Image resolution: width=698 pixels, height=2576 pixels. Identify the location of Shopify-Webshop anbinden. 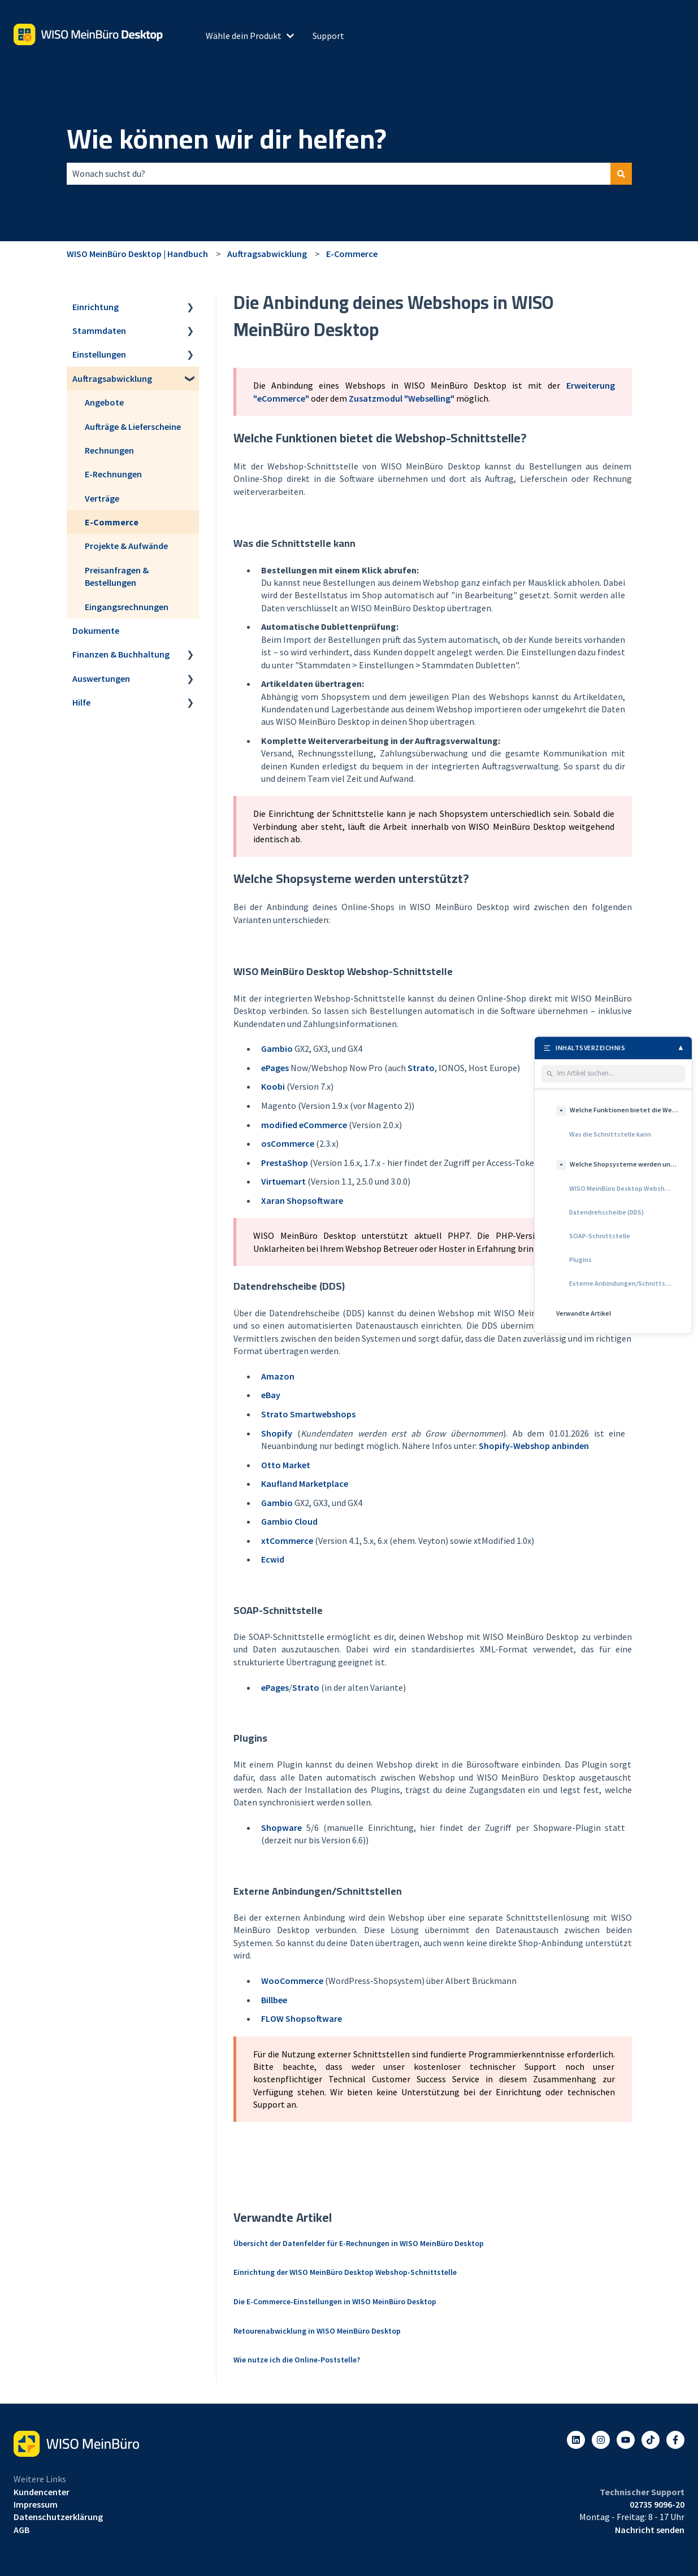
(534, 1445).